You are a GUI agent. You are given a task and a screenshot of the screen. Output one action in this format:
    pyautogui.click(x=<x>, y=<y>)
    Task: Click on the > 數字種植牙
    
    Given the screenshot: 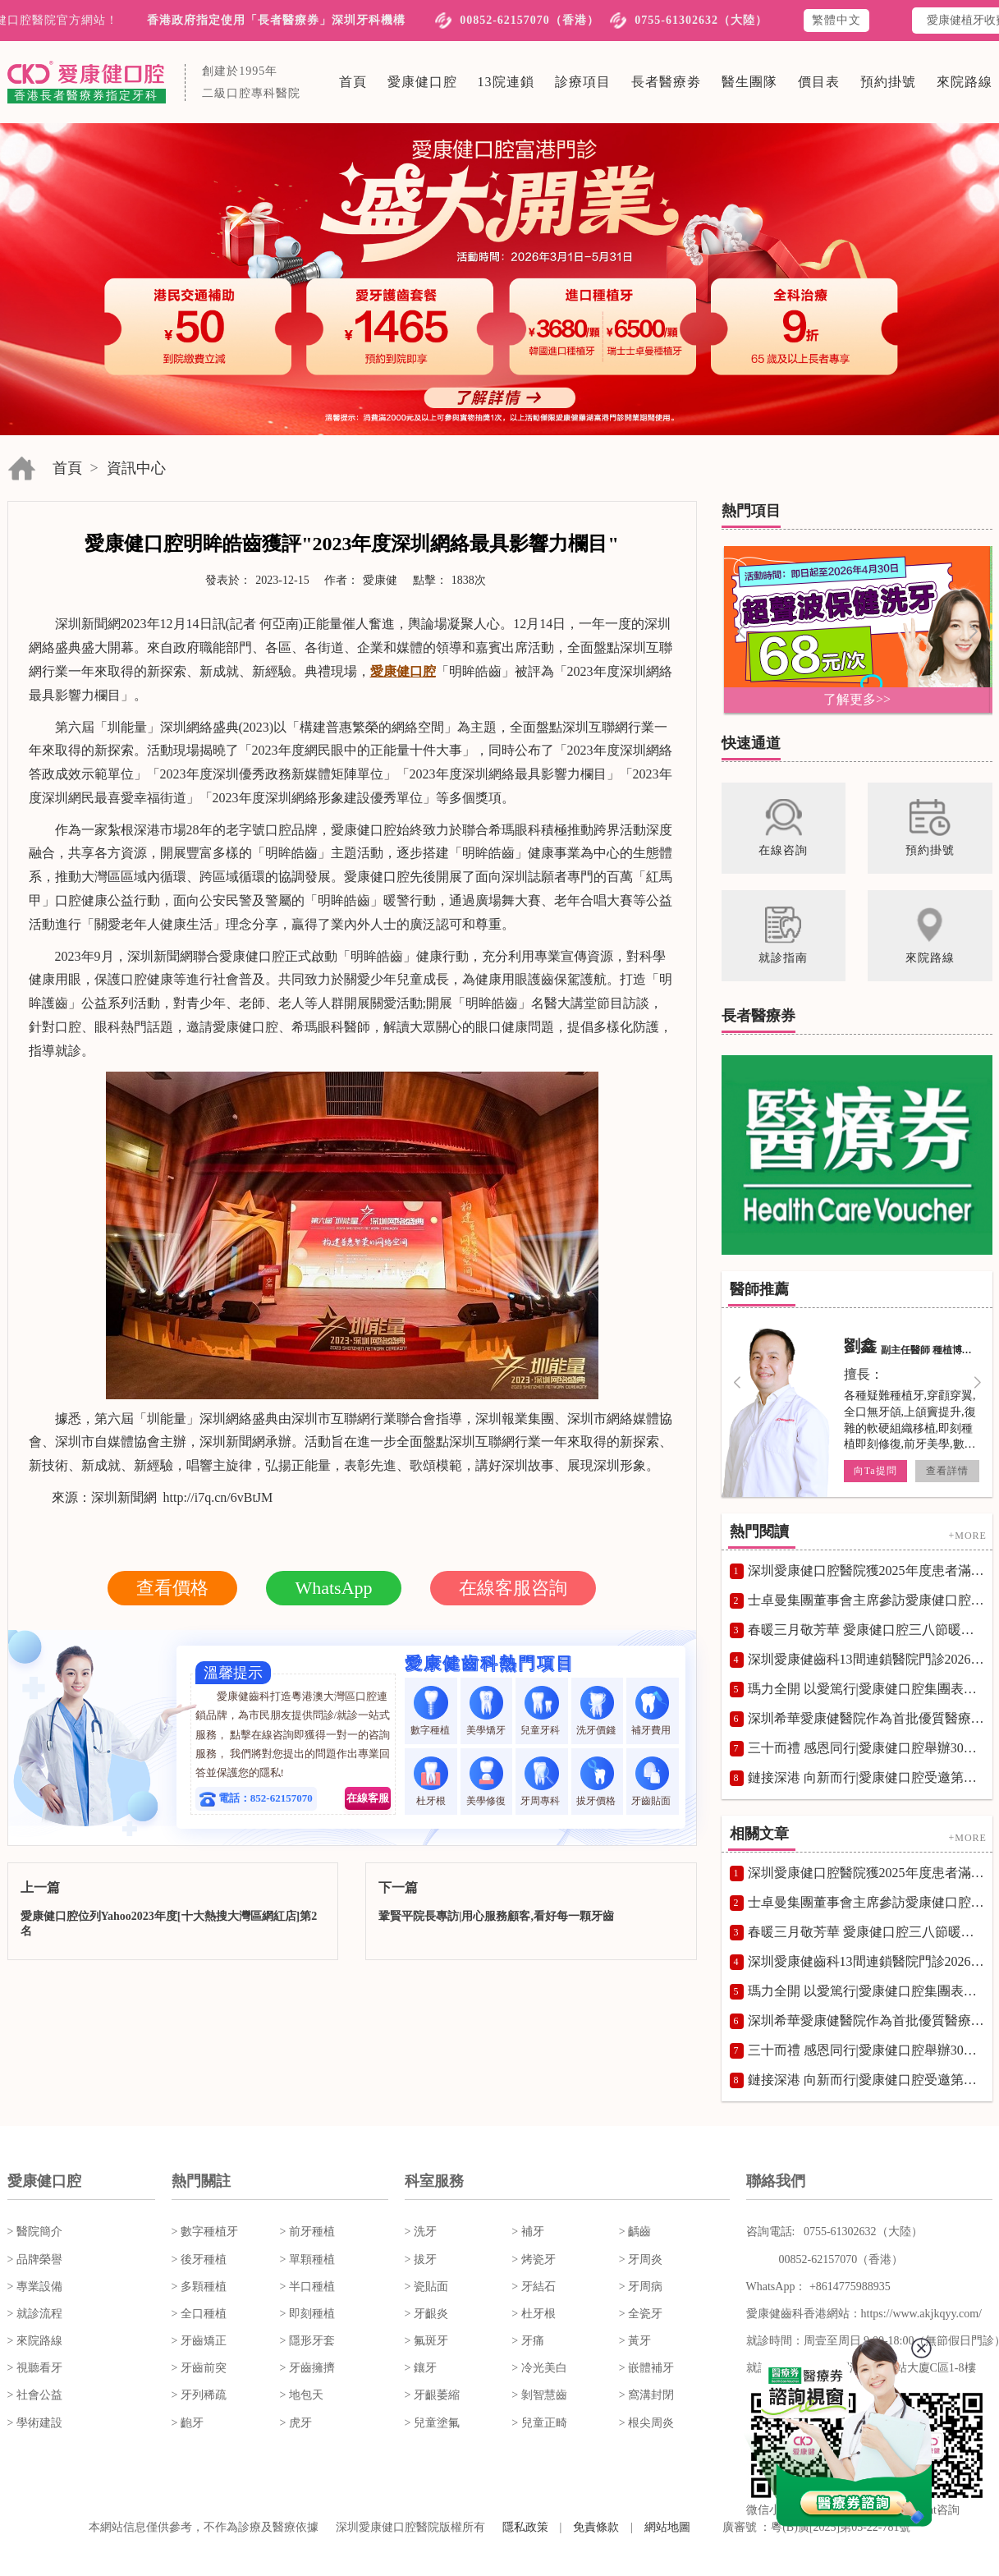 What is the action you would take?
    pyautogui.click(x=205, y=2231)
    